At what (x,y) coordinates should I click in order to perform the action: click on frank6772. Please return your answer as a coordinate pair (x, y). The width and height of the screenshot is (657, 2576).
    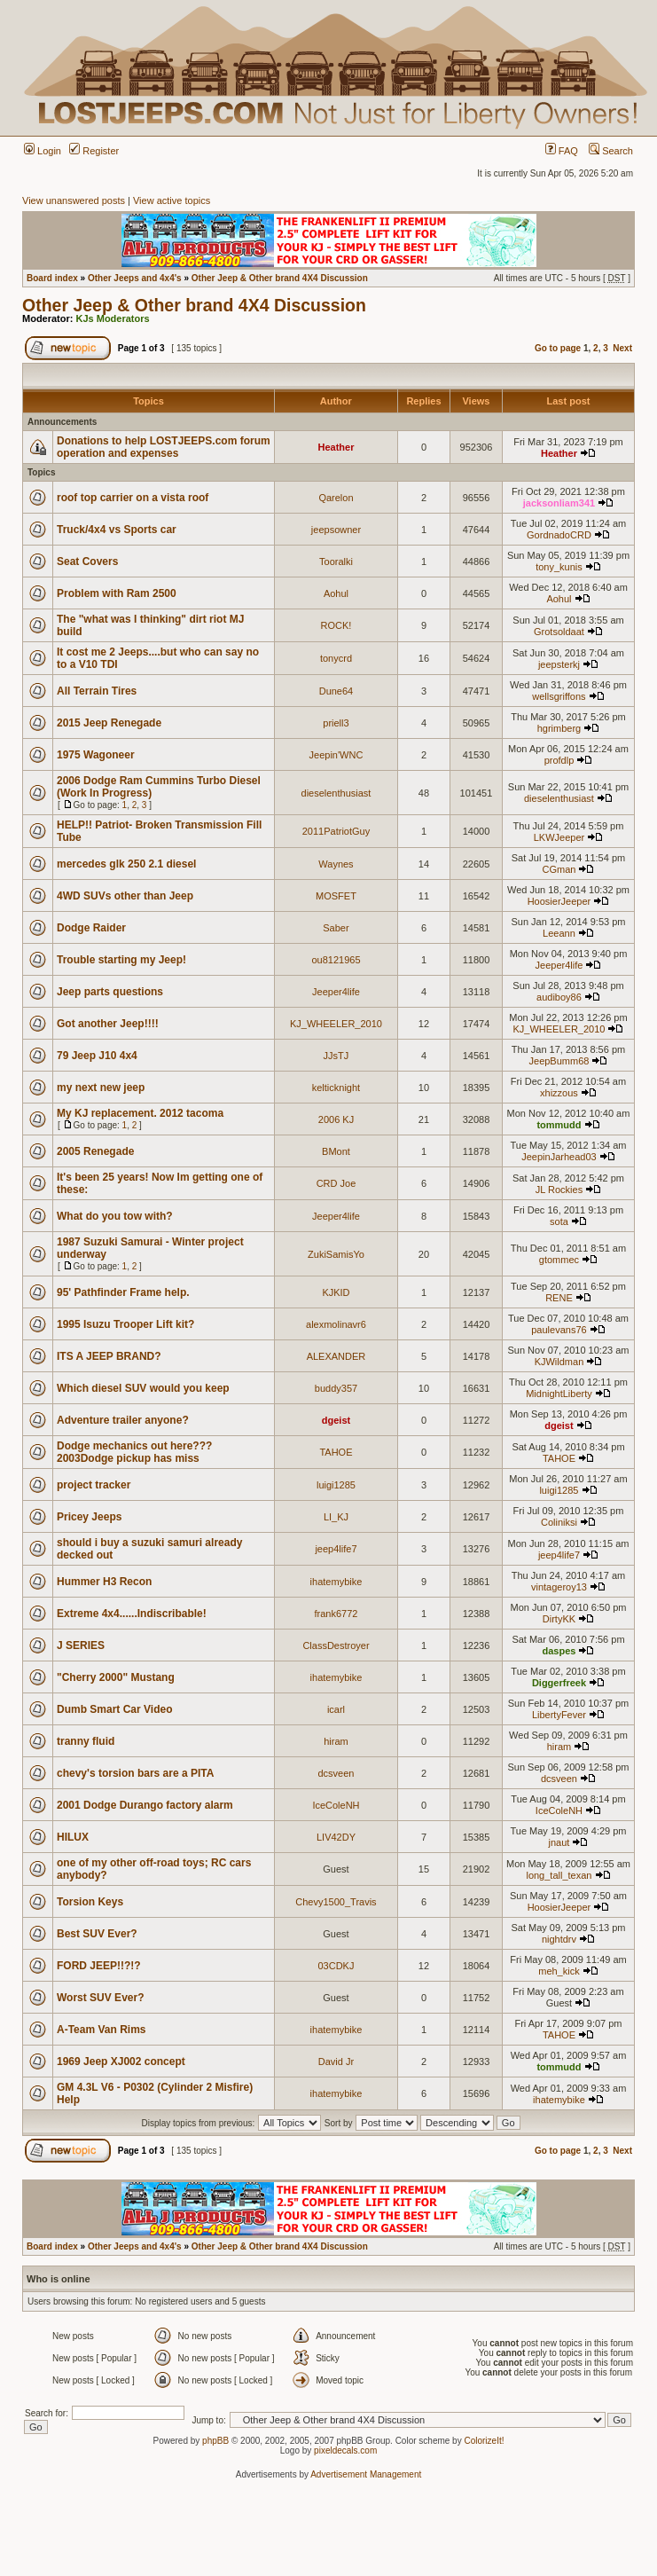
    Looking at the image, I should click on (336, 1613).